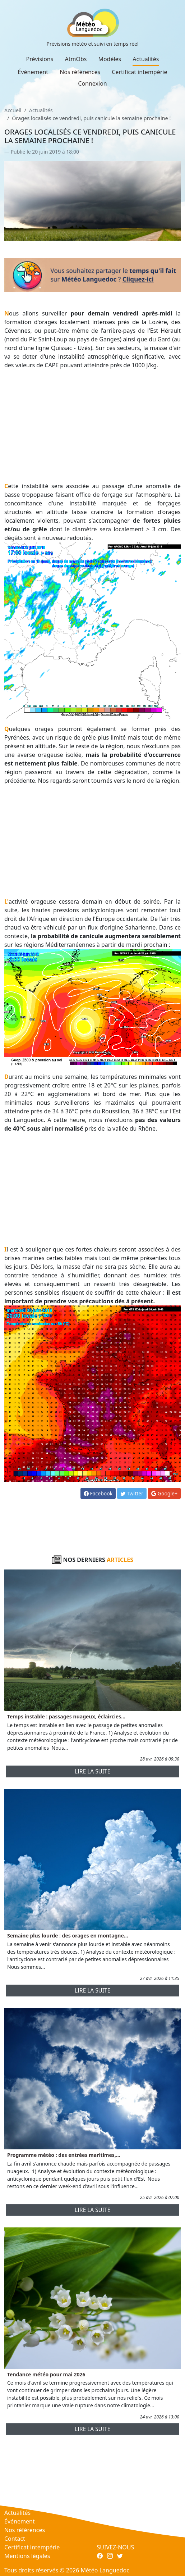 Image resolution: width=185 pixels, height=2576 pixels. What do you see at coordinates (67, 1935) in the screenshot?
I see `Semaine plus lourde : des orages en montagne...` at bounding box center [67, 1935].